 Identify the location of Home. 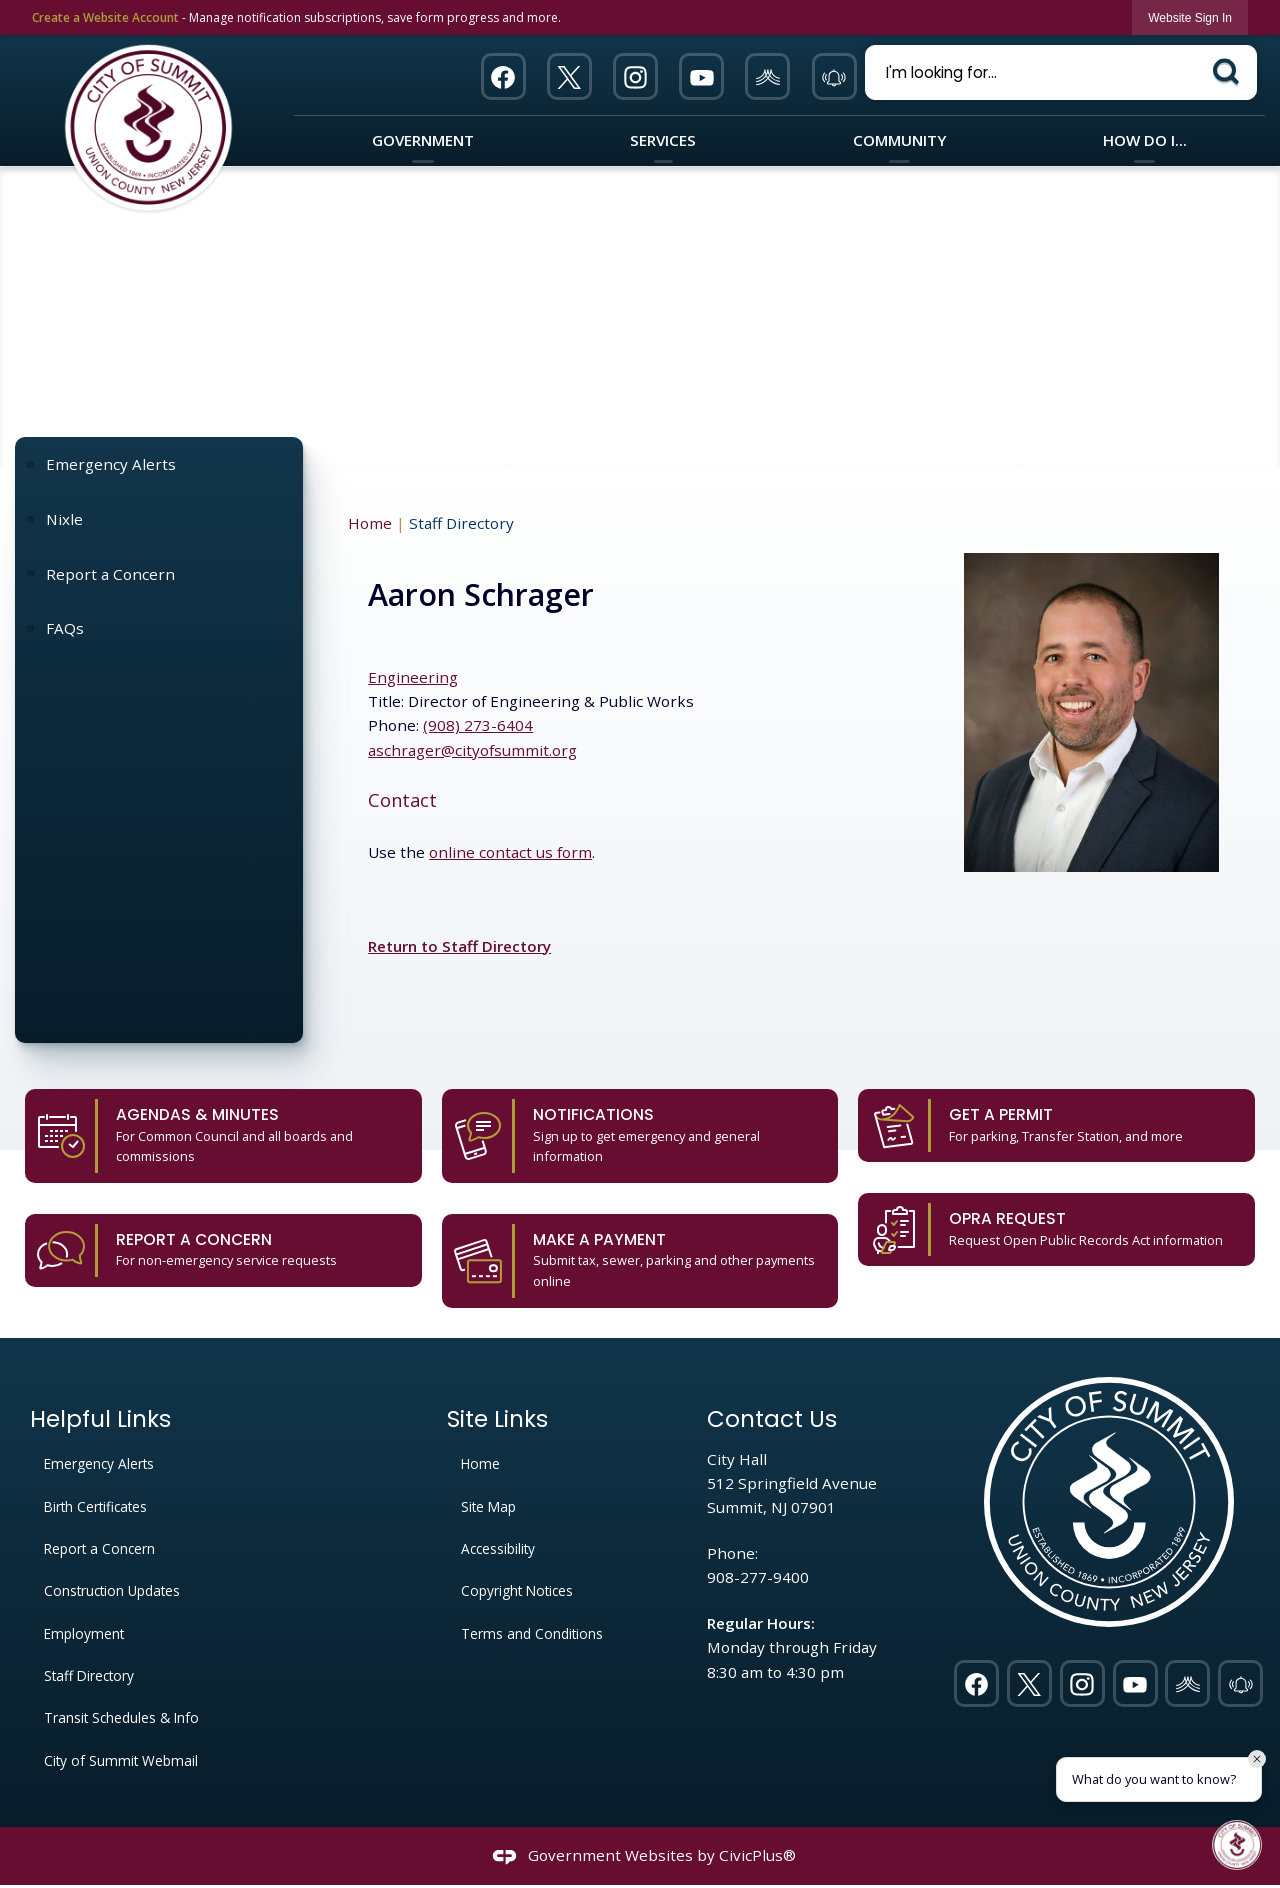
(370, 523).